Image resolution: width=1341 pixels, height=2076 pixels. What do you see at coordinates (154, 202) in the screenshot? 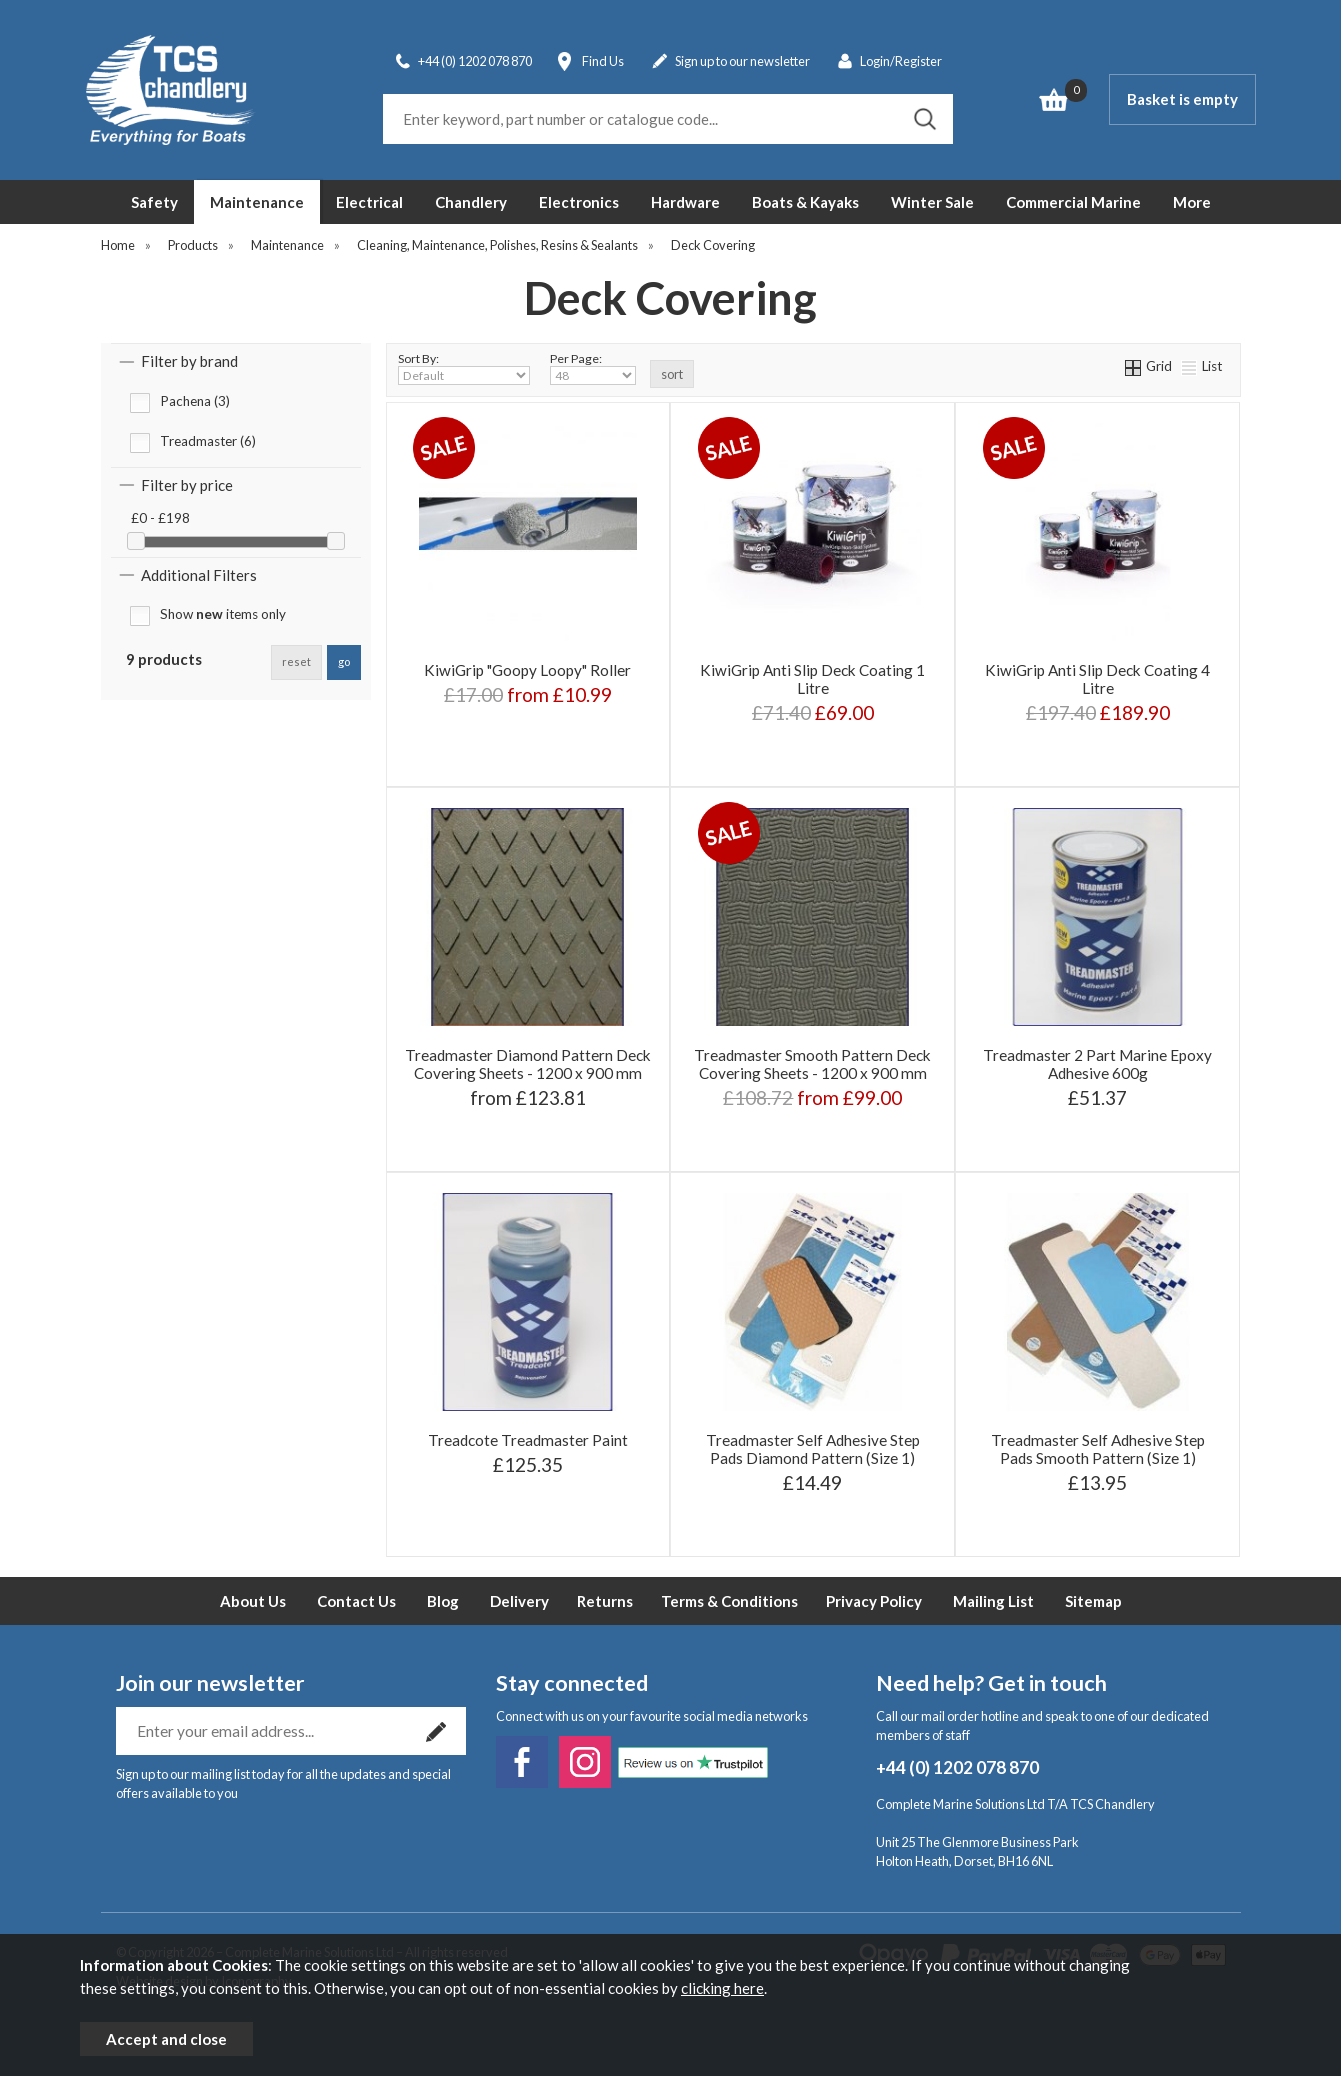
I see `Safety` at bounding box center [154, 202].